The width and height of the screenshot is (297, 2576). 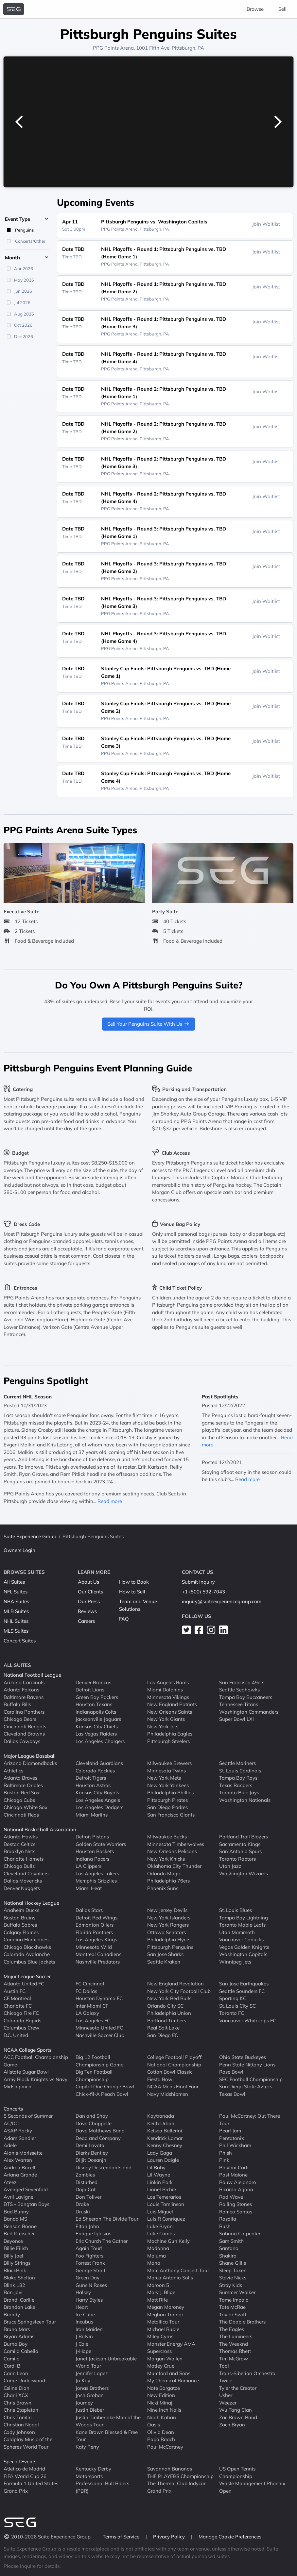 I want to click on Detroit Pistons, so click(x=92, y=1837).